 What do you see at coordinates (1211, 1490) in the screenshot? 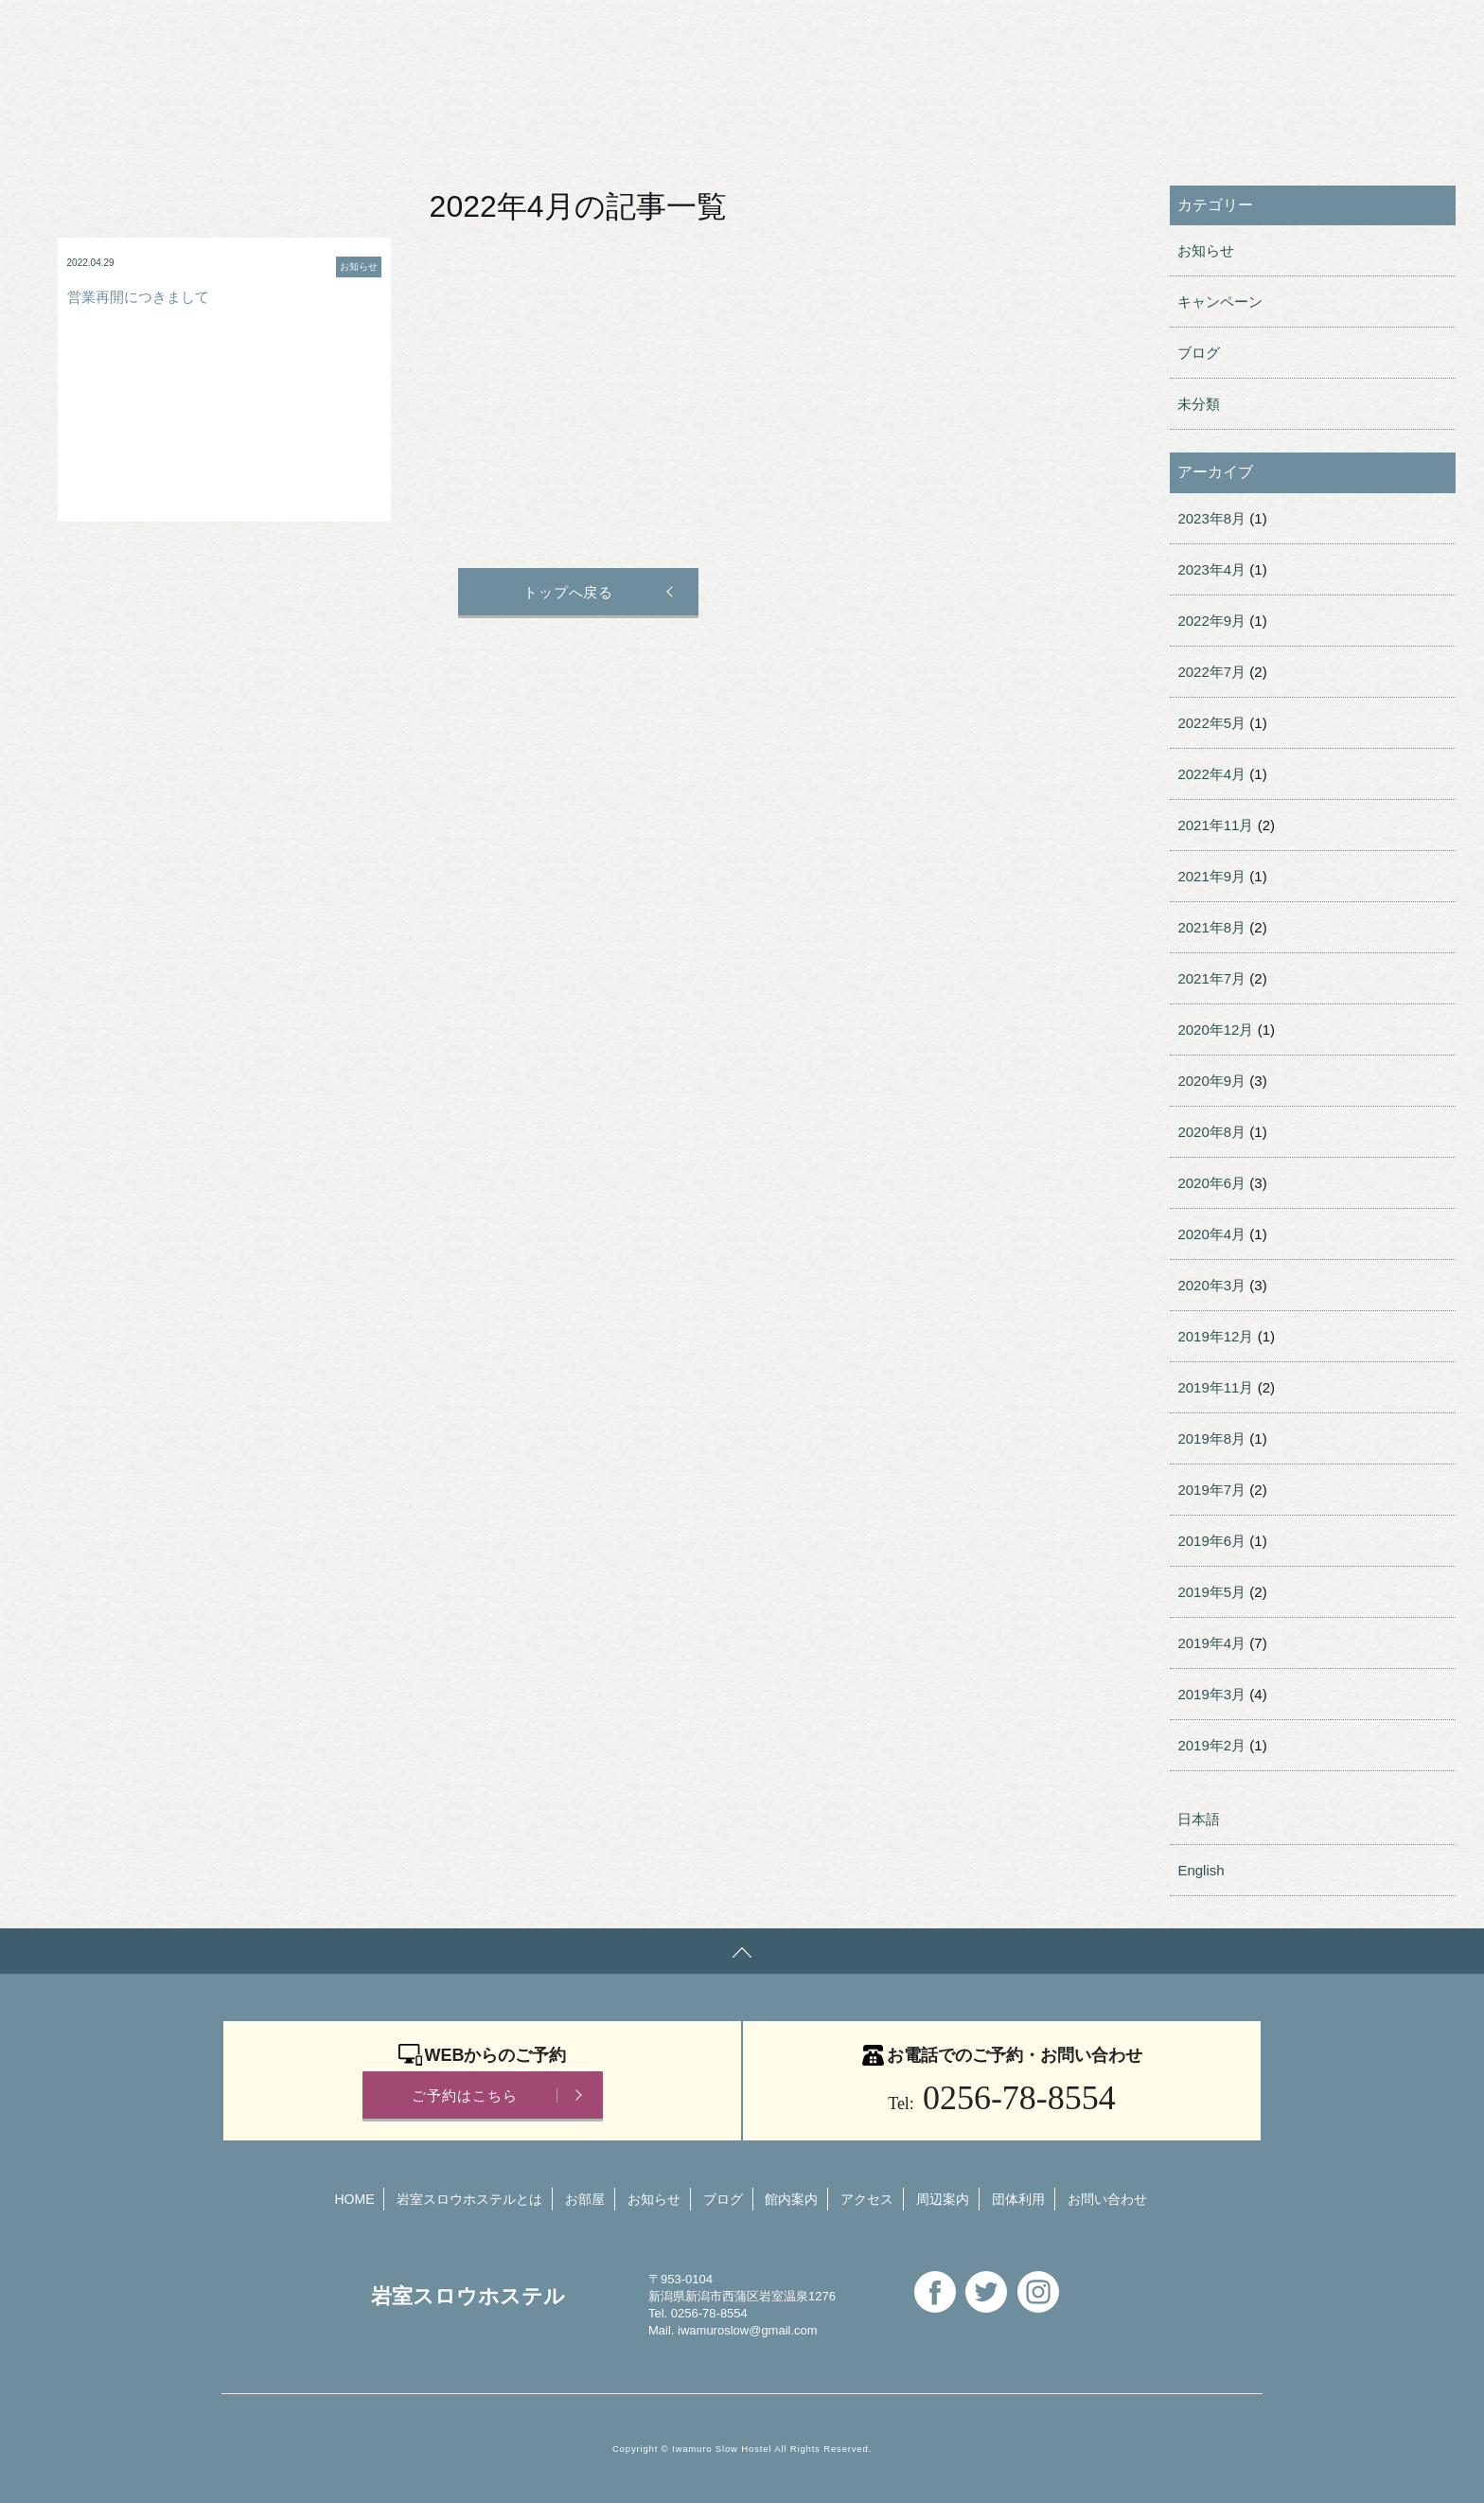
I see `2019年7月` at bounding box center [1211, 1490].